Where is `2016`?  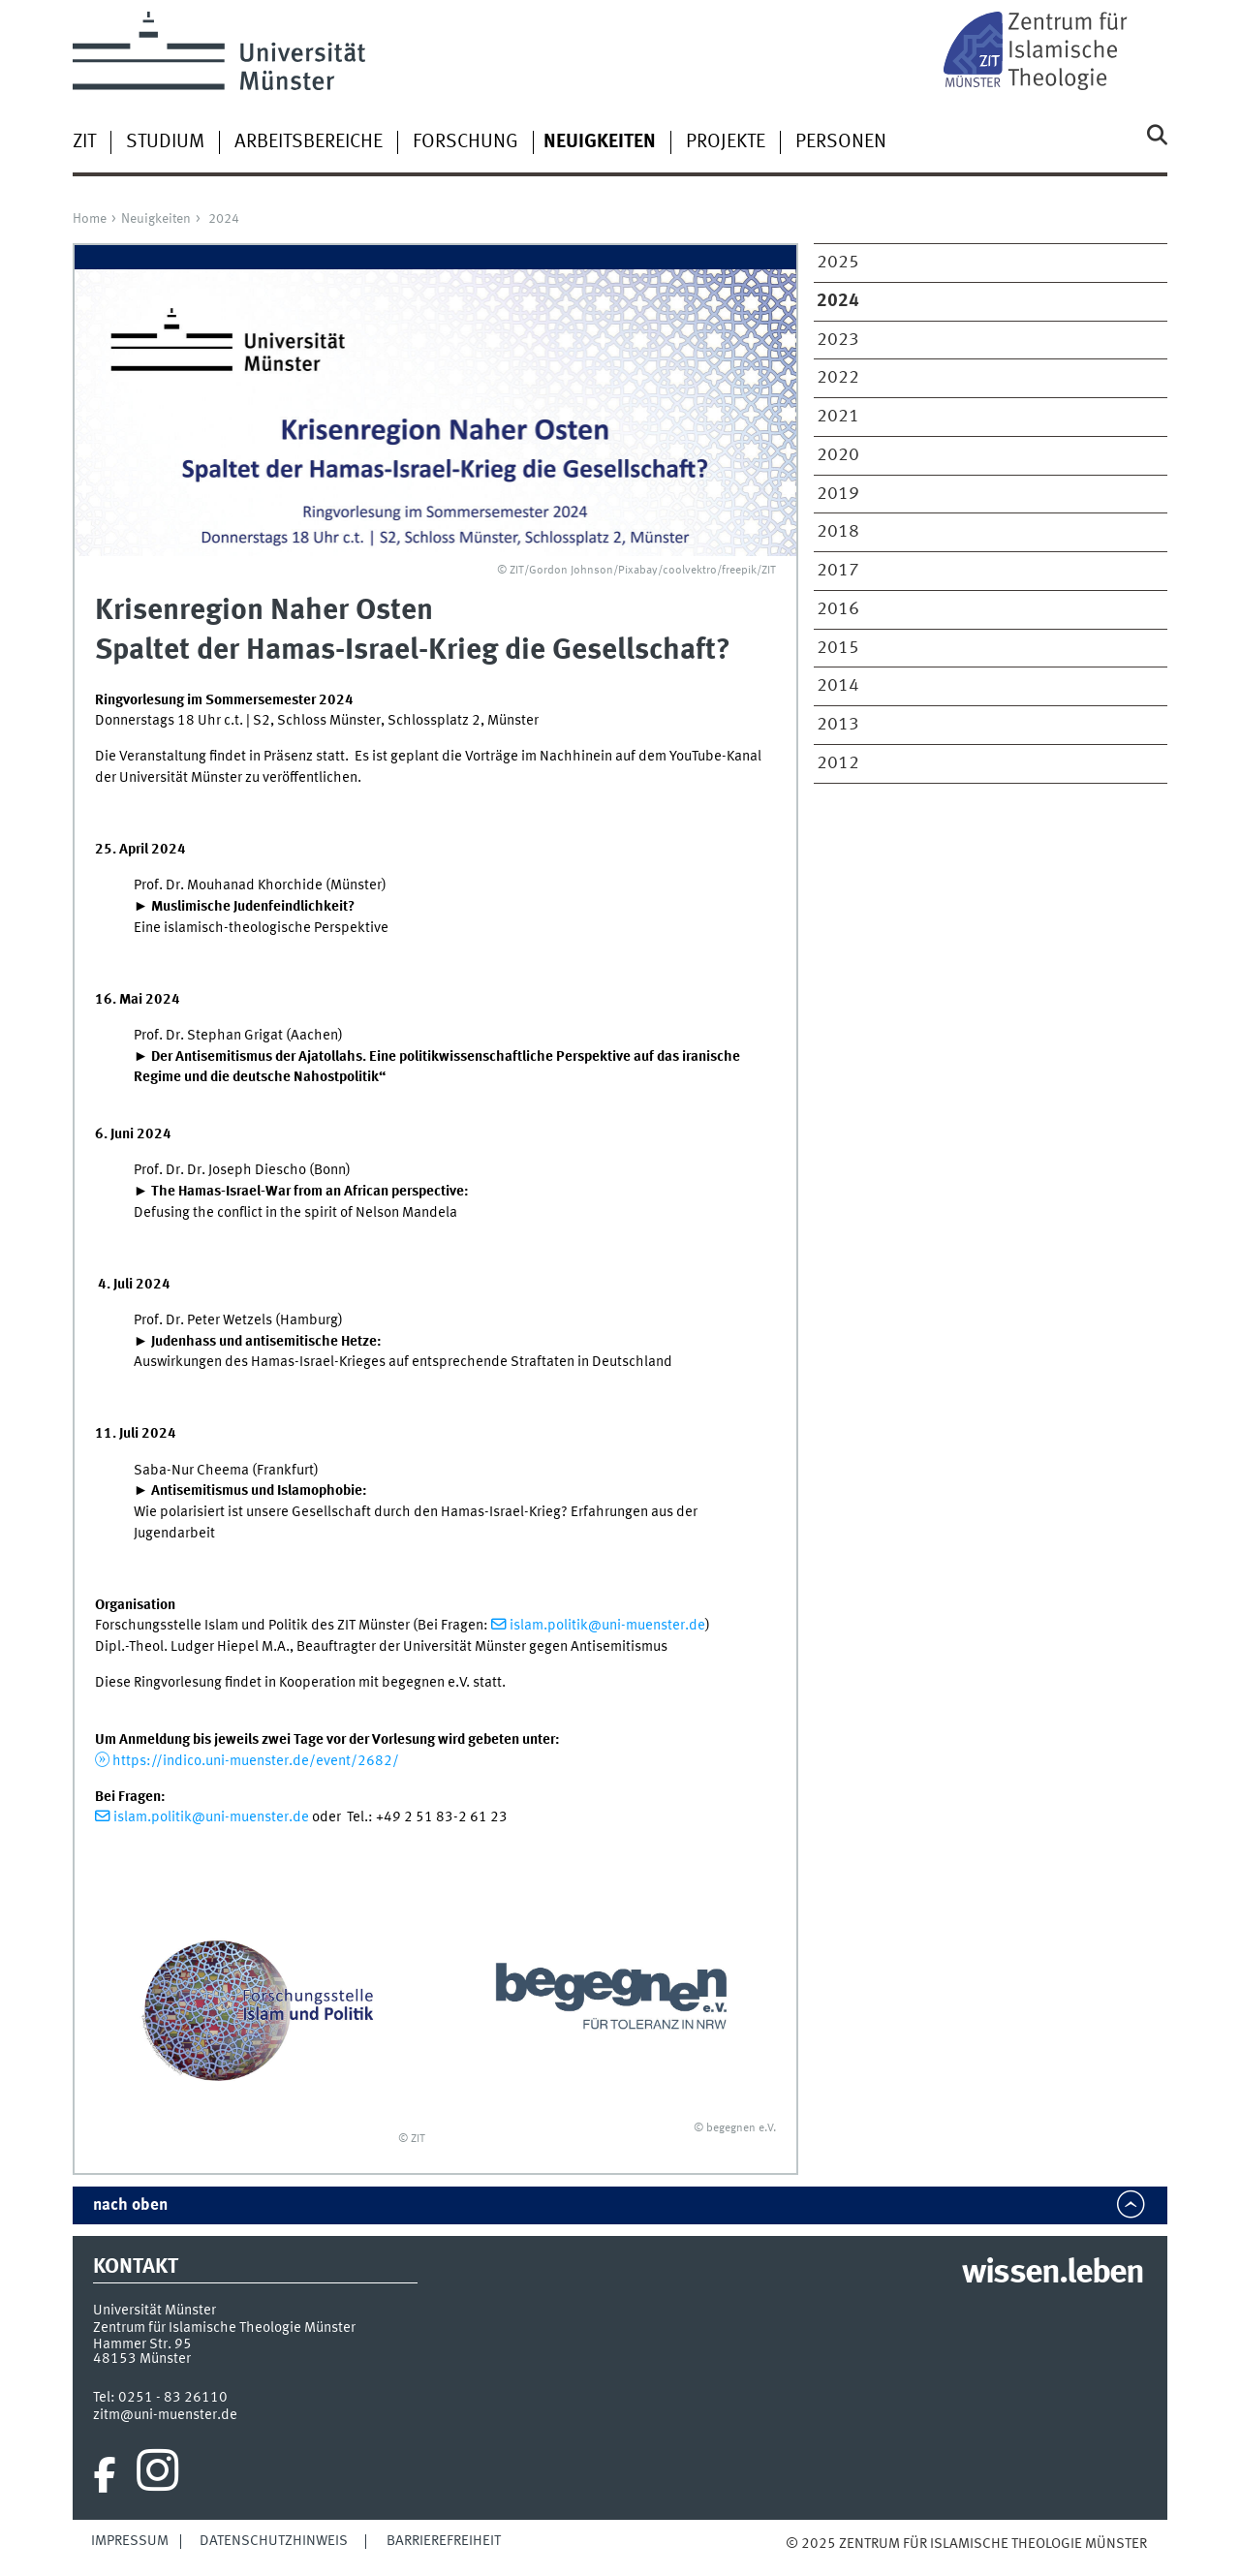
2016 is located at coordinates (838, 609).